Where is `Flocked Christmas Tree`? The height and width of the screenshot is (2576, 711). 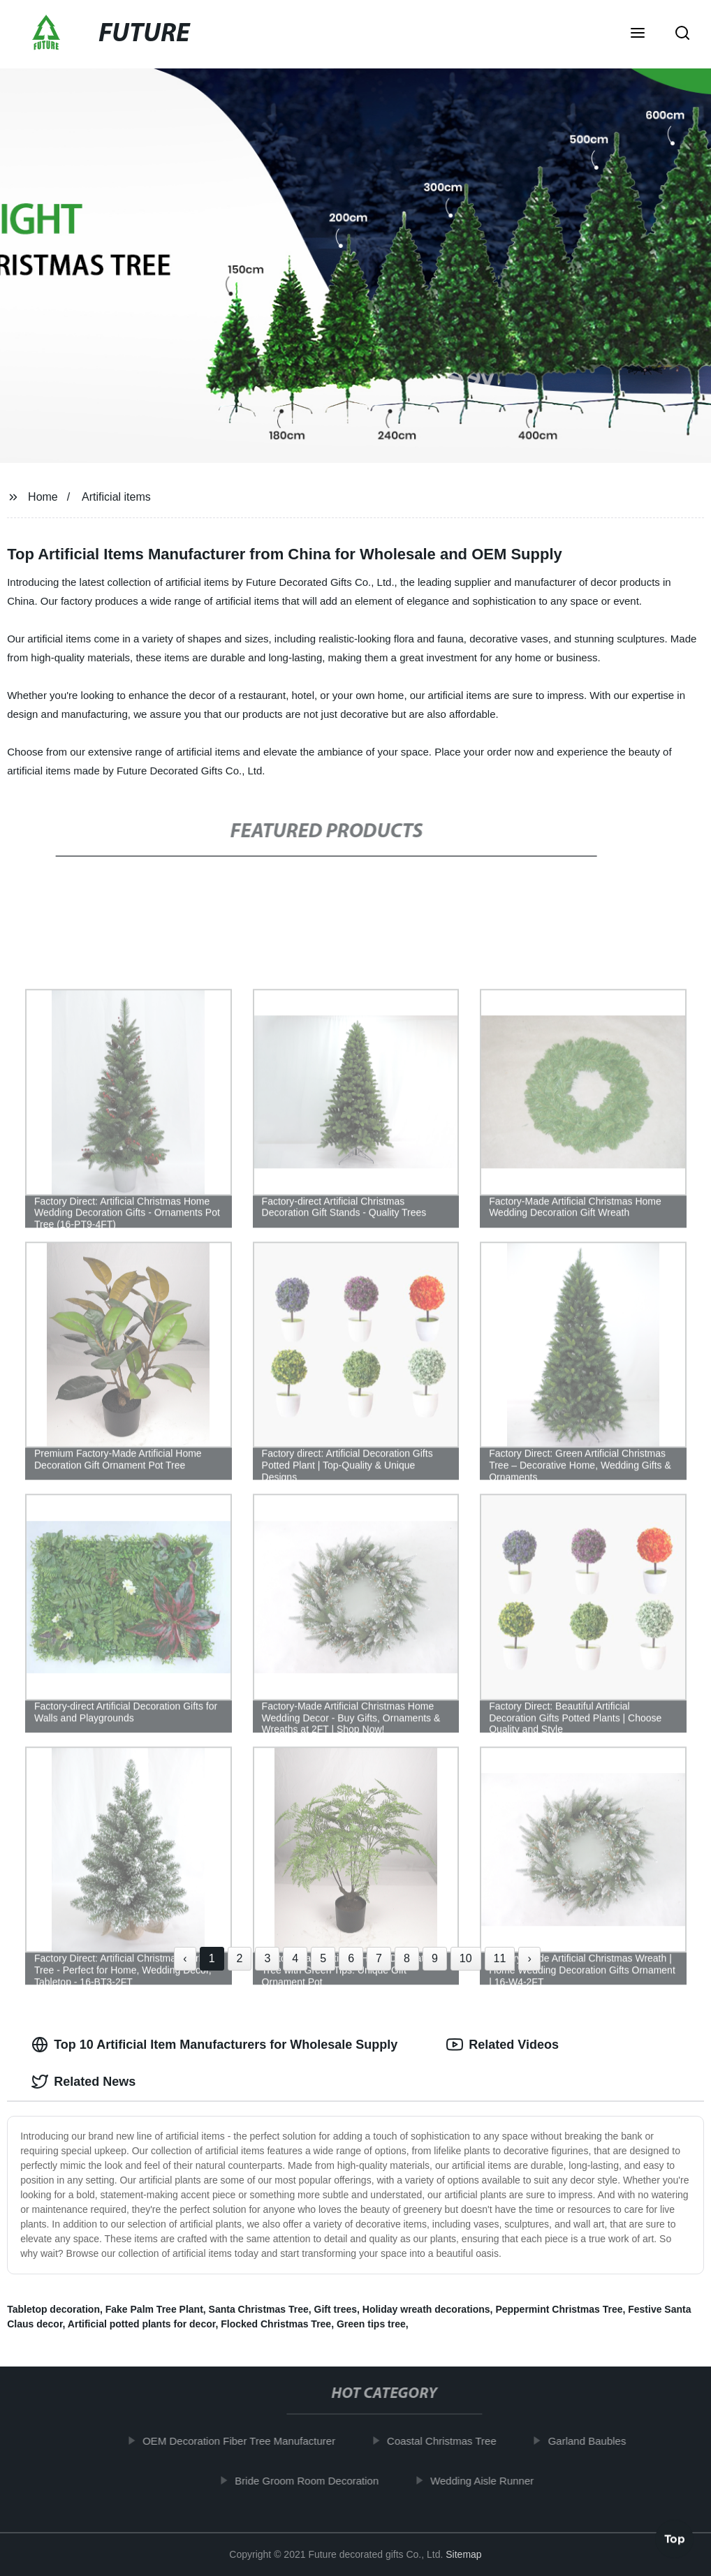
Flocked Christmas Tree is located at coordinates (276, 2324).